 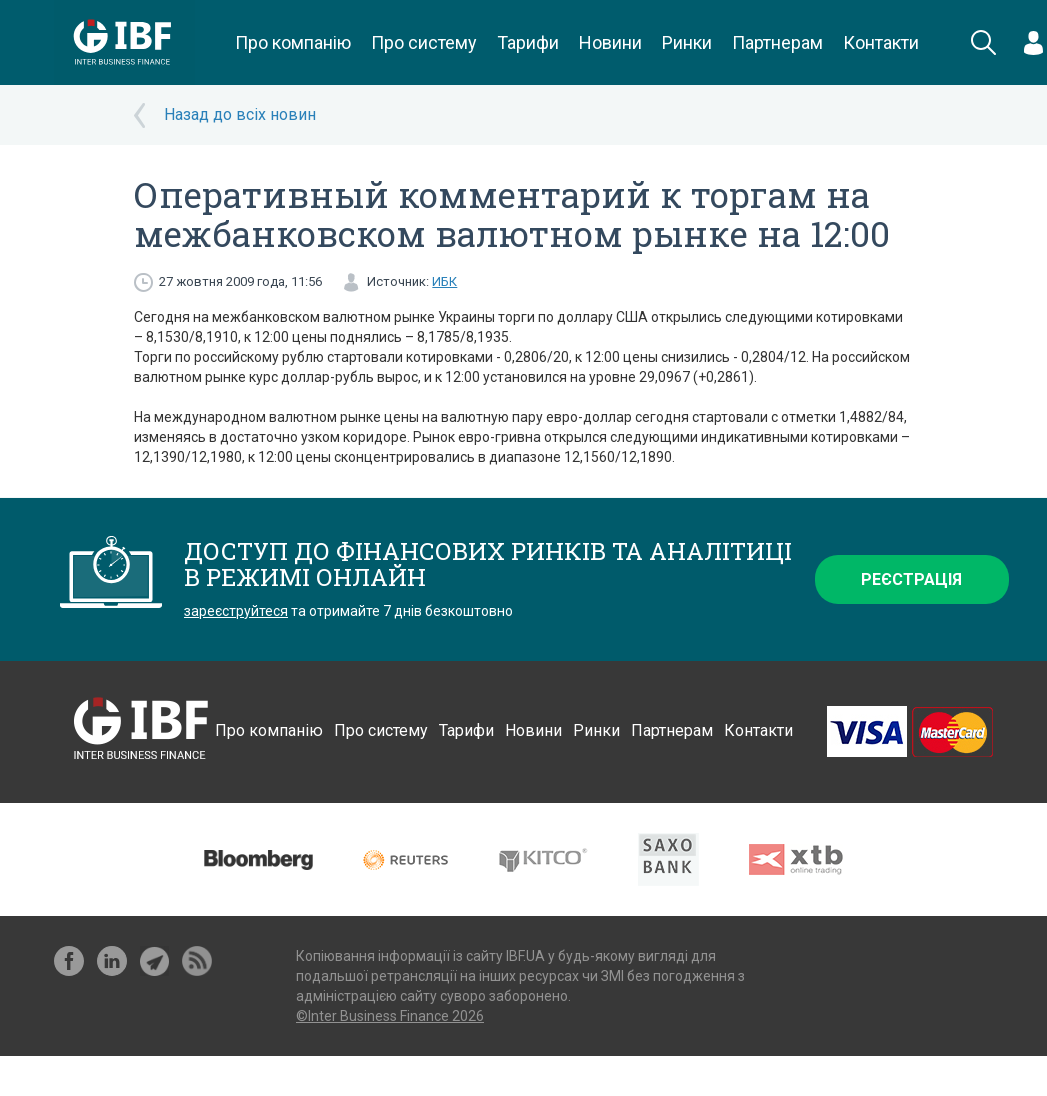 What do you see at coordinates (444, 281) in the screenshot?
I see `ИБК` at bounding box center [444, 281].